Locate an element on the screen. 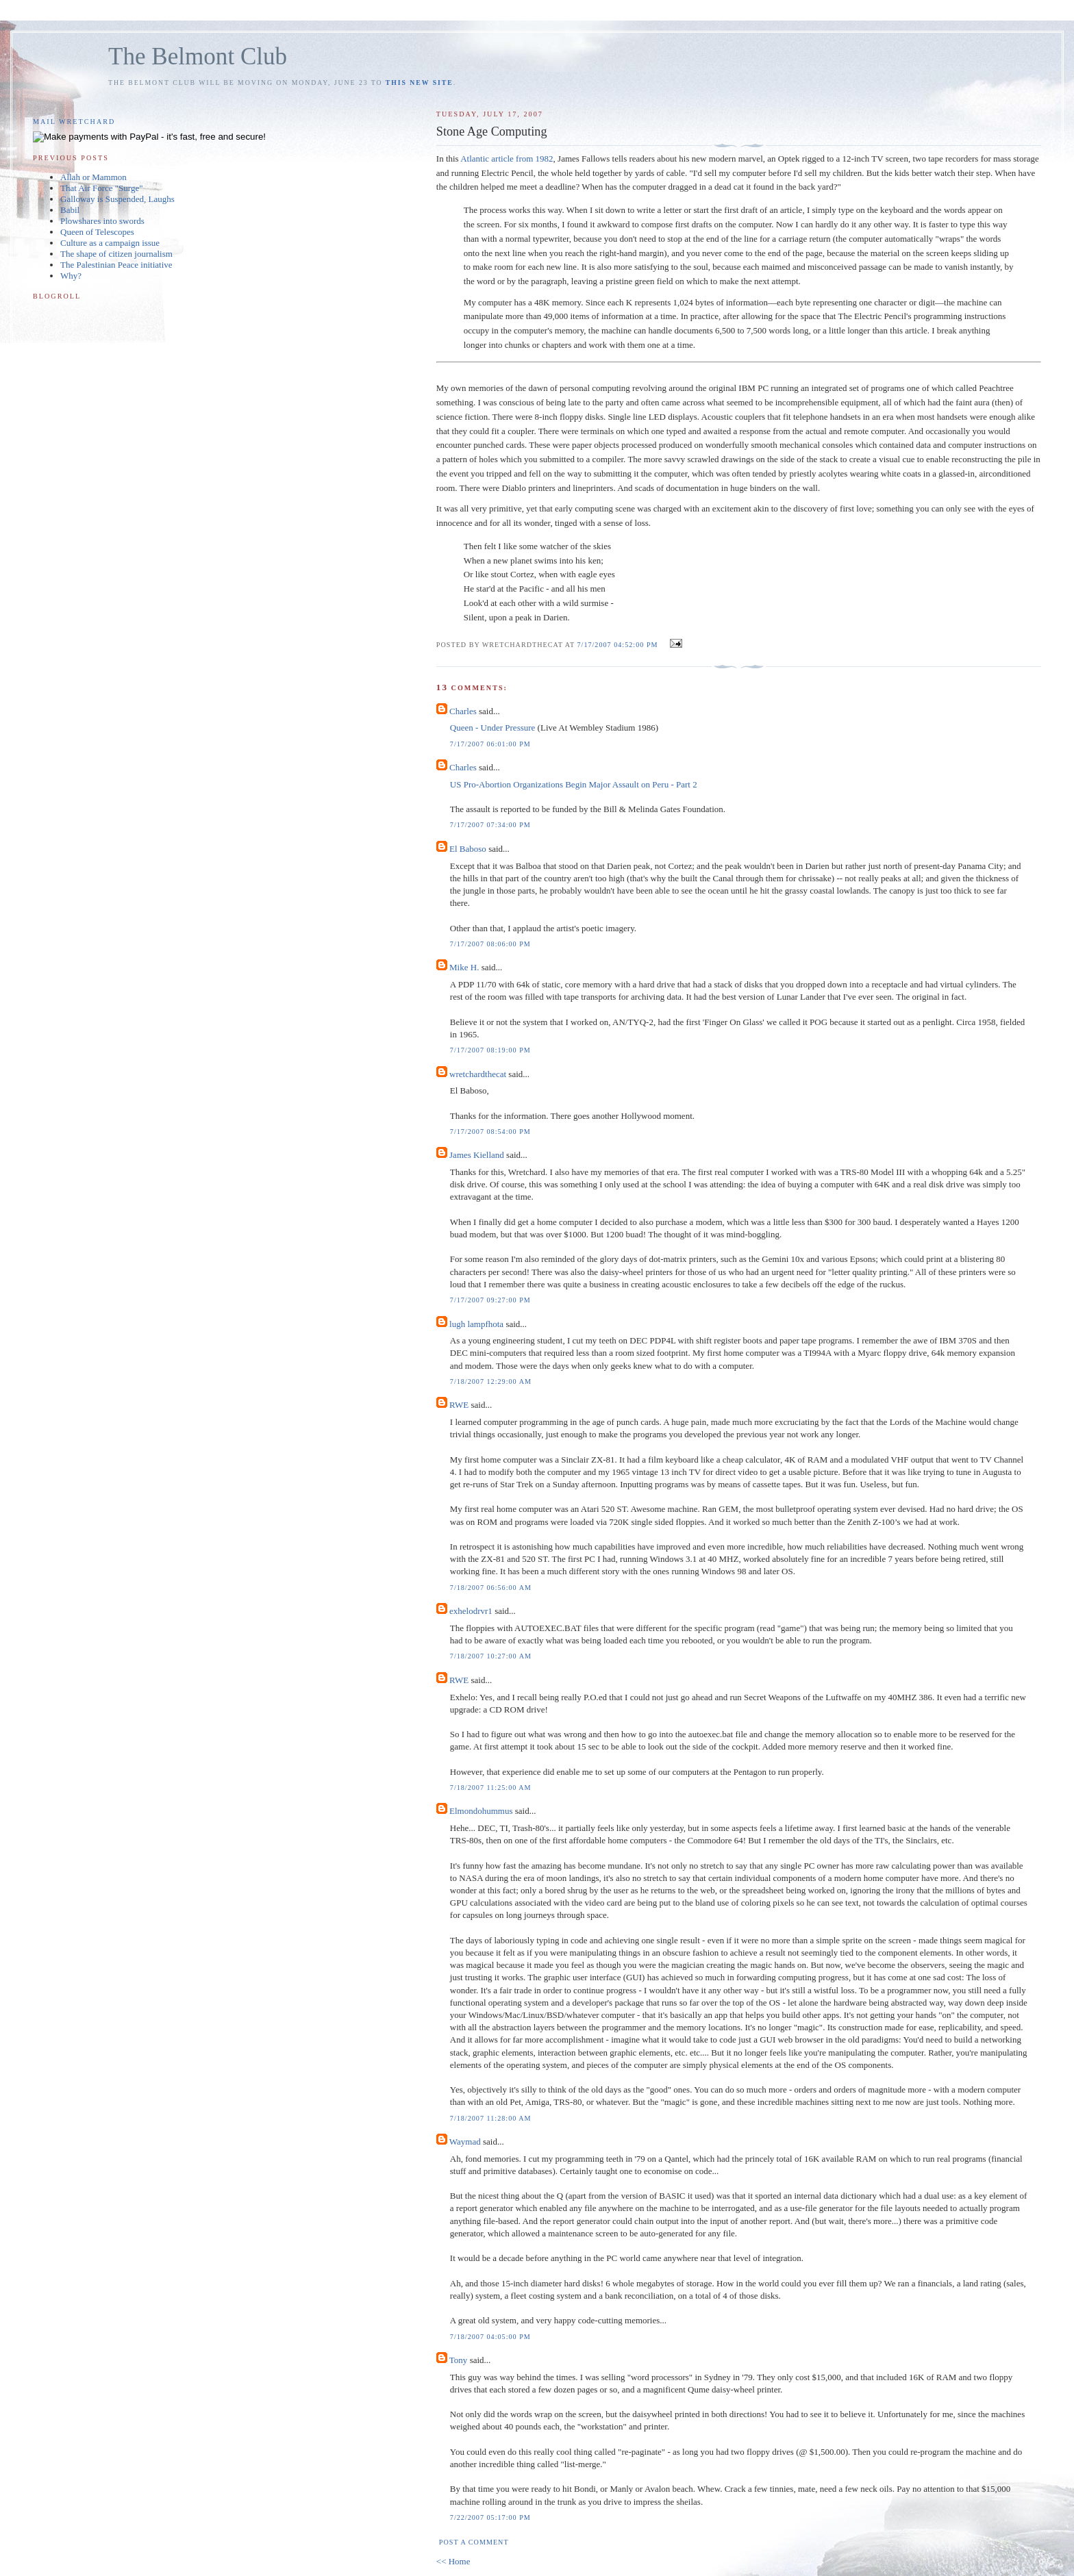  James Kielland is located at coordinates (476, 1155).